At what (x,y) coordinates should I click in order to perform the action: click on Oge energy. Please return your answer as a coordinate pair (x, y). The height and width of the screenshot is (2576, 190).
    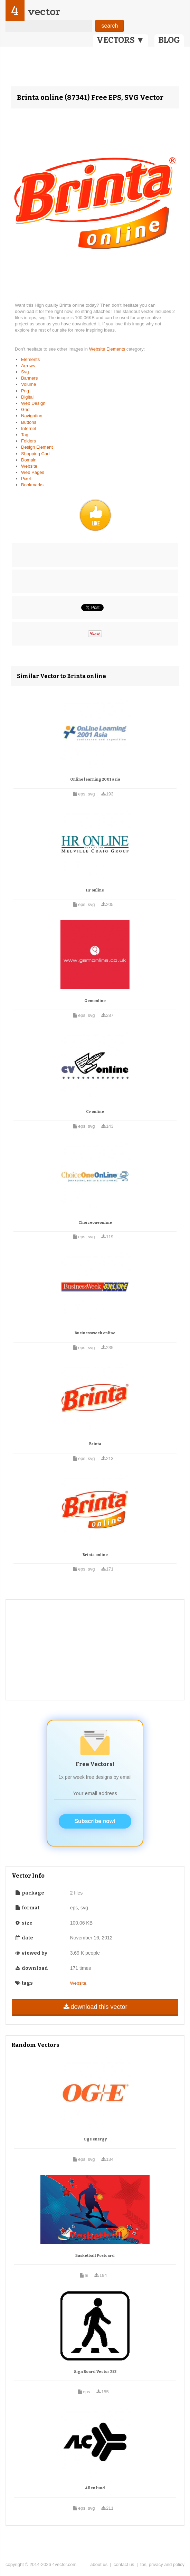
    Looking at the image, I should click on (95, 2139).